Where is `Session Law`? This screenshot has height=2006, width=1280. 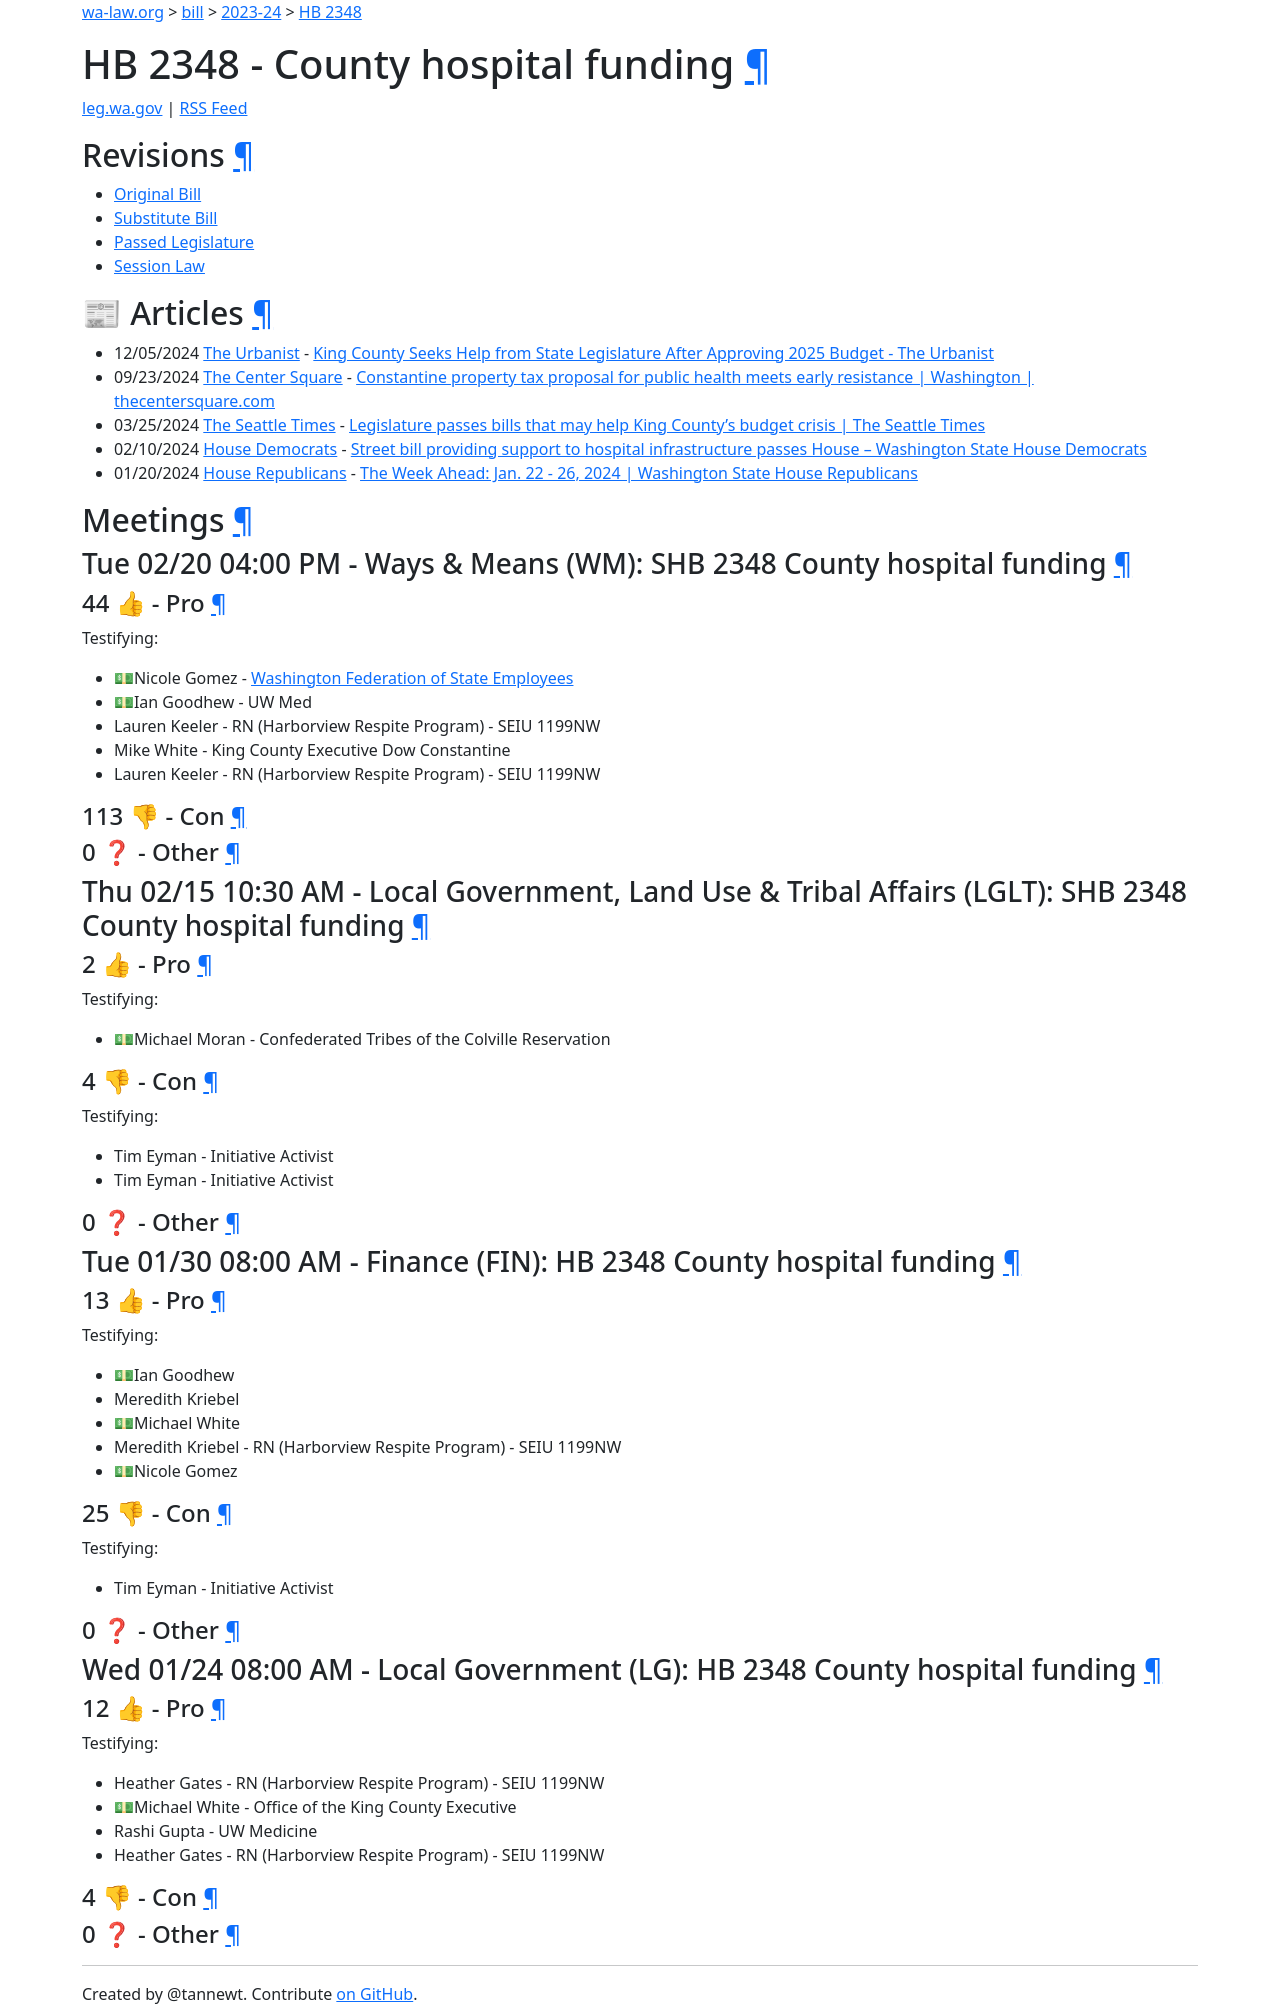
Session Law is located at coordinates (159, 266).